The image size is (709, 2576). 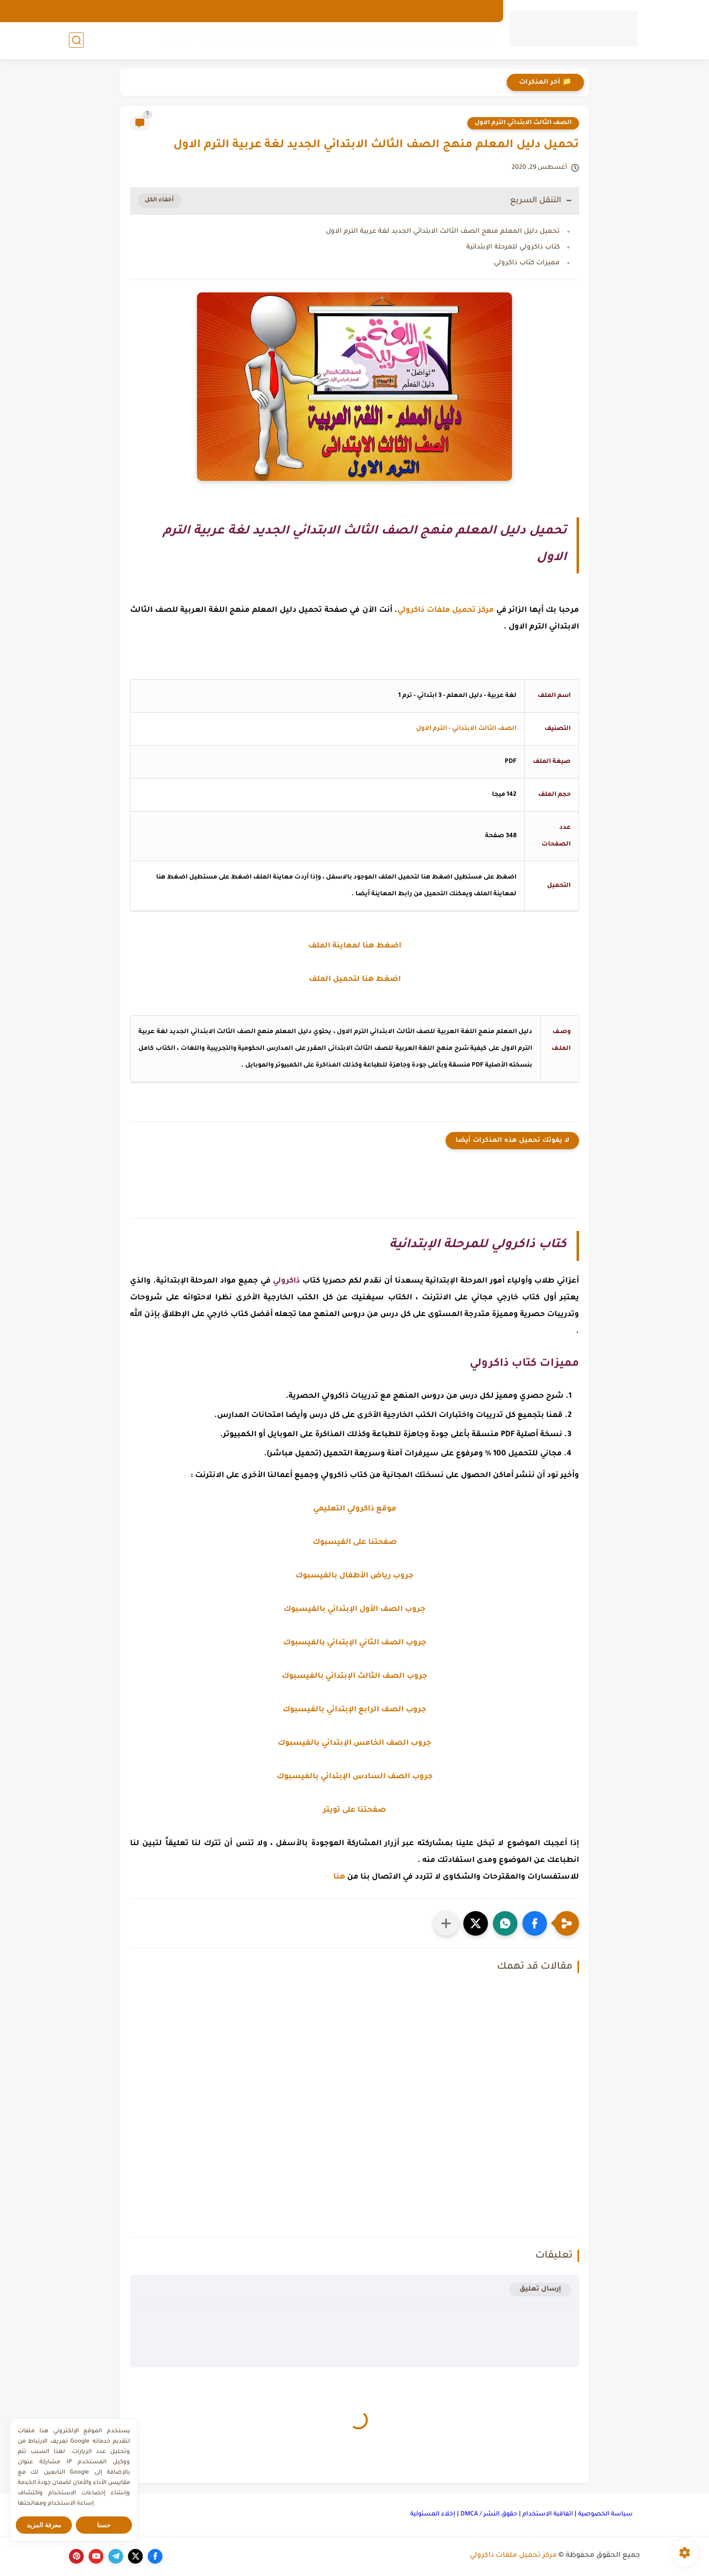 What do you see at coordinates (239, 40) in the screenshot?
I see `المرحلة الثانوية` at bounding box center [239, 40].